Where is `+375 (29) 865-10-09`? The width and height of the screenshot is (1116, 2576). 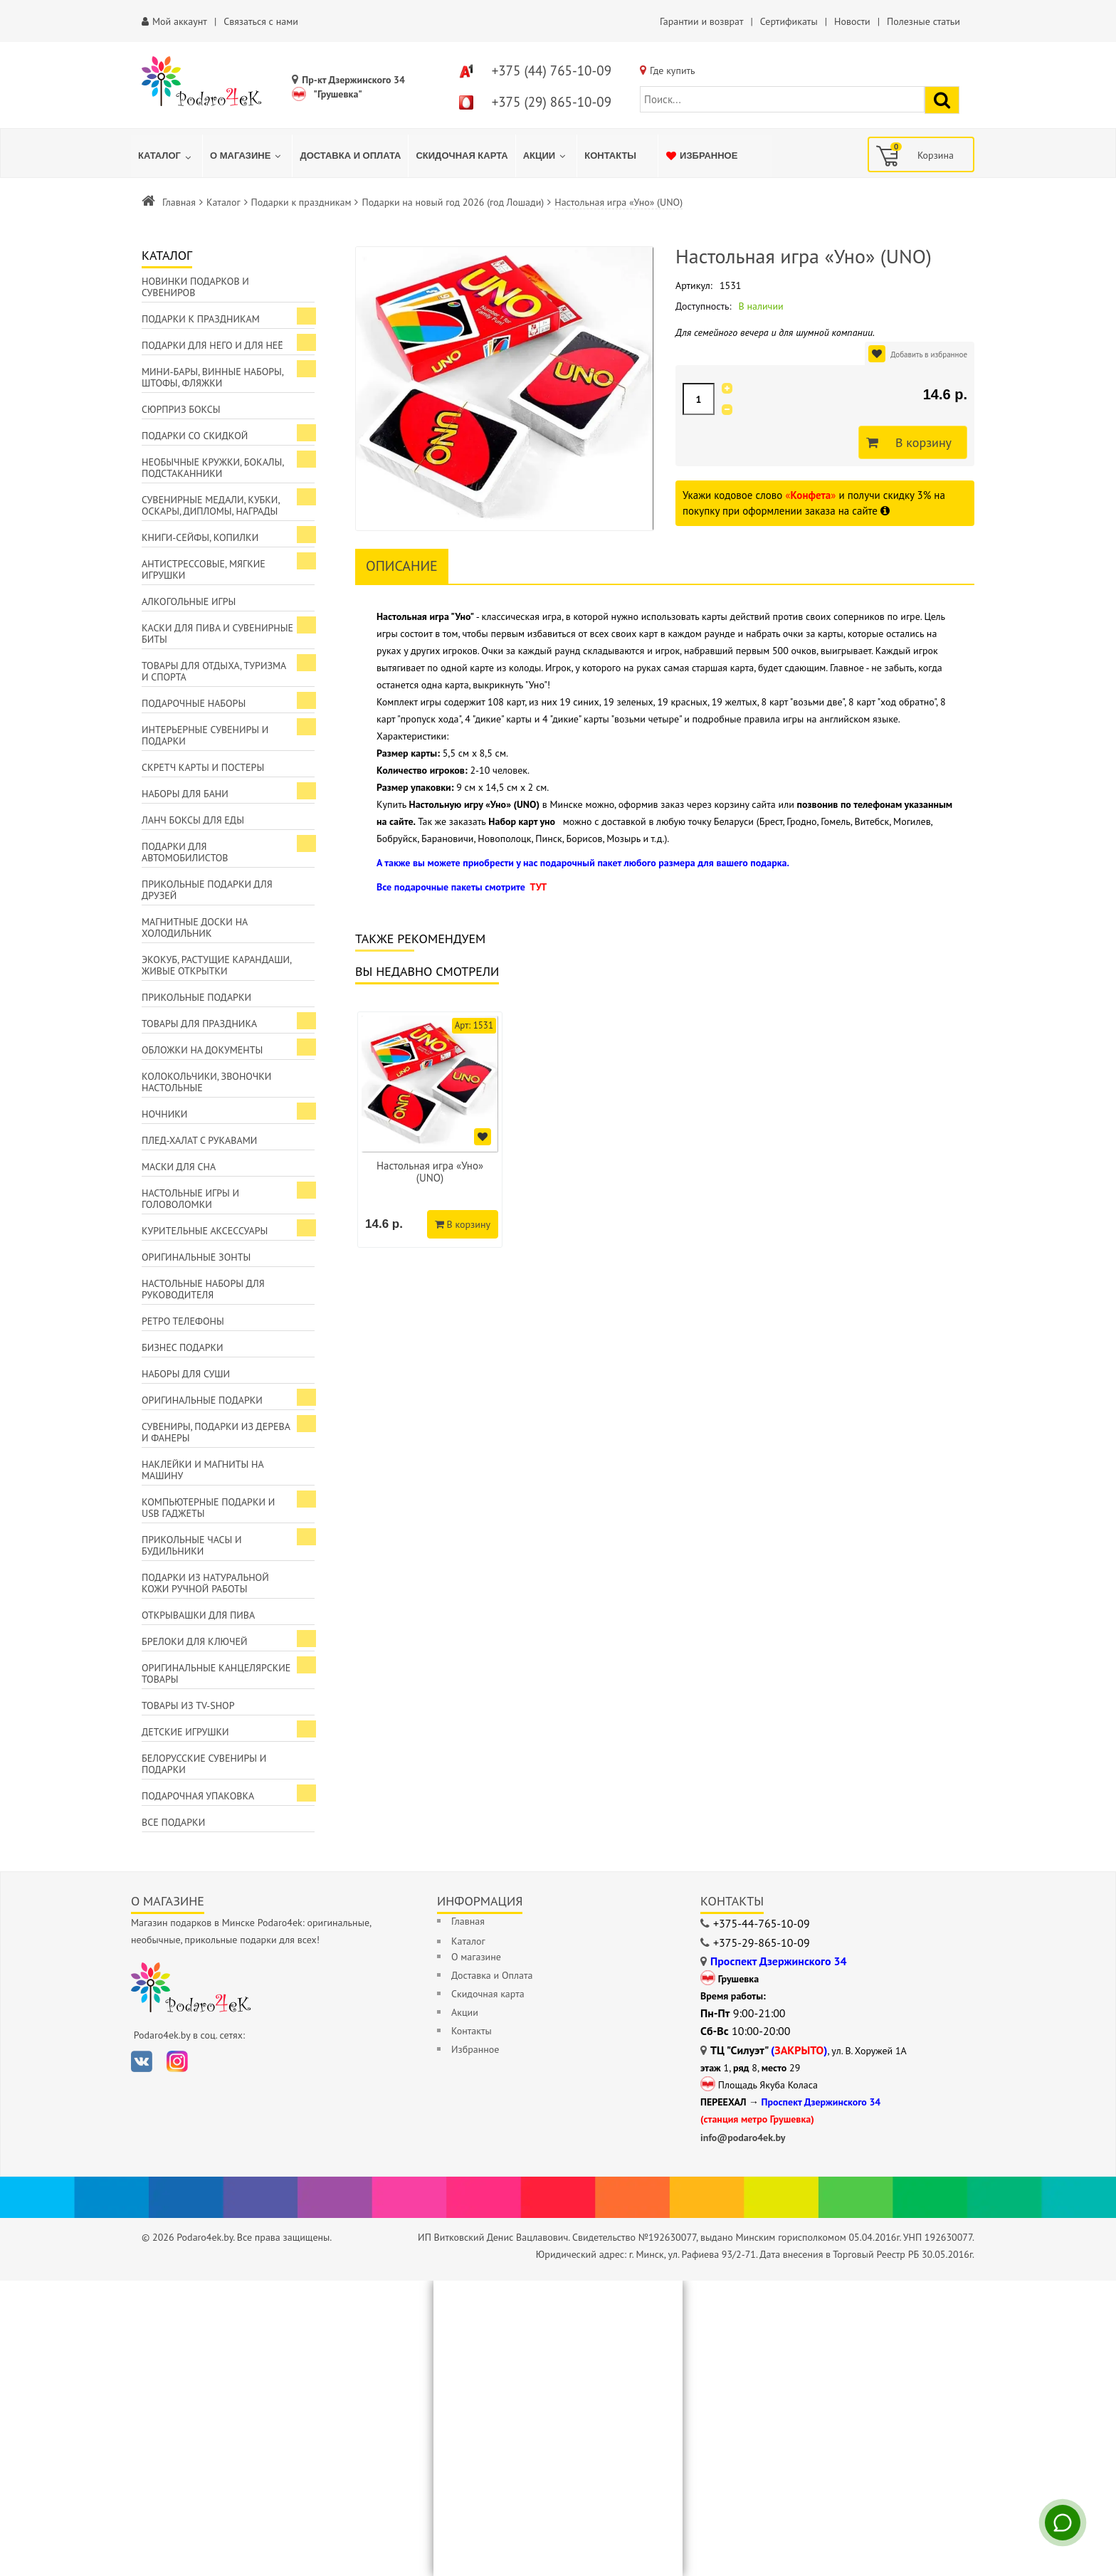 +375 (29) 865-10-09 is located at coordinates (551, 101).